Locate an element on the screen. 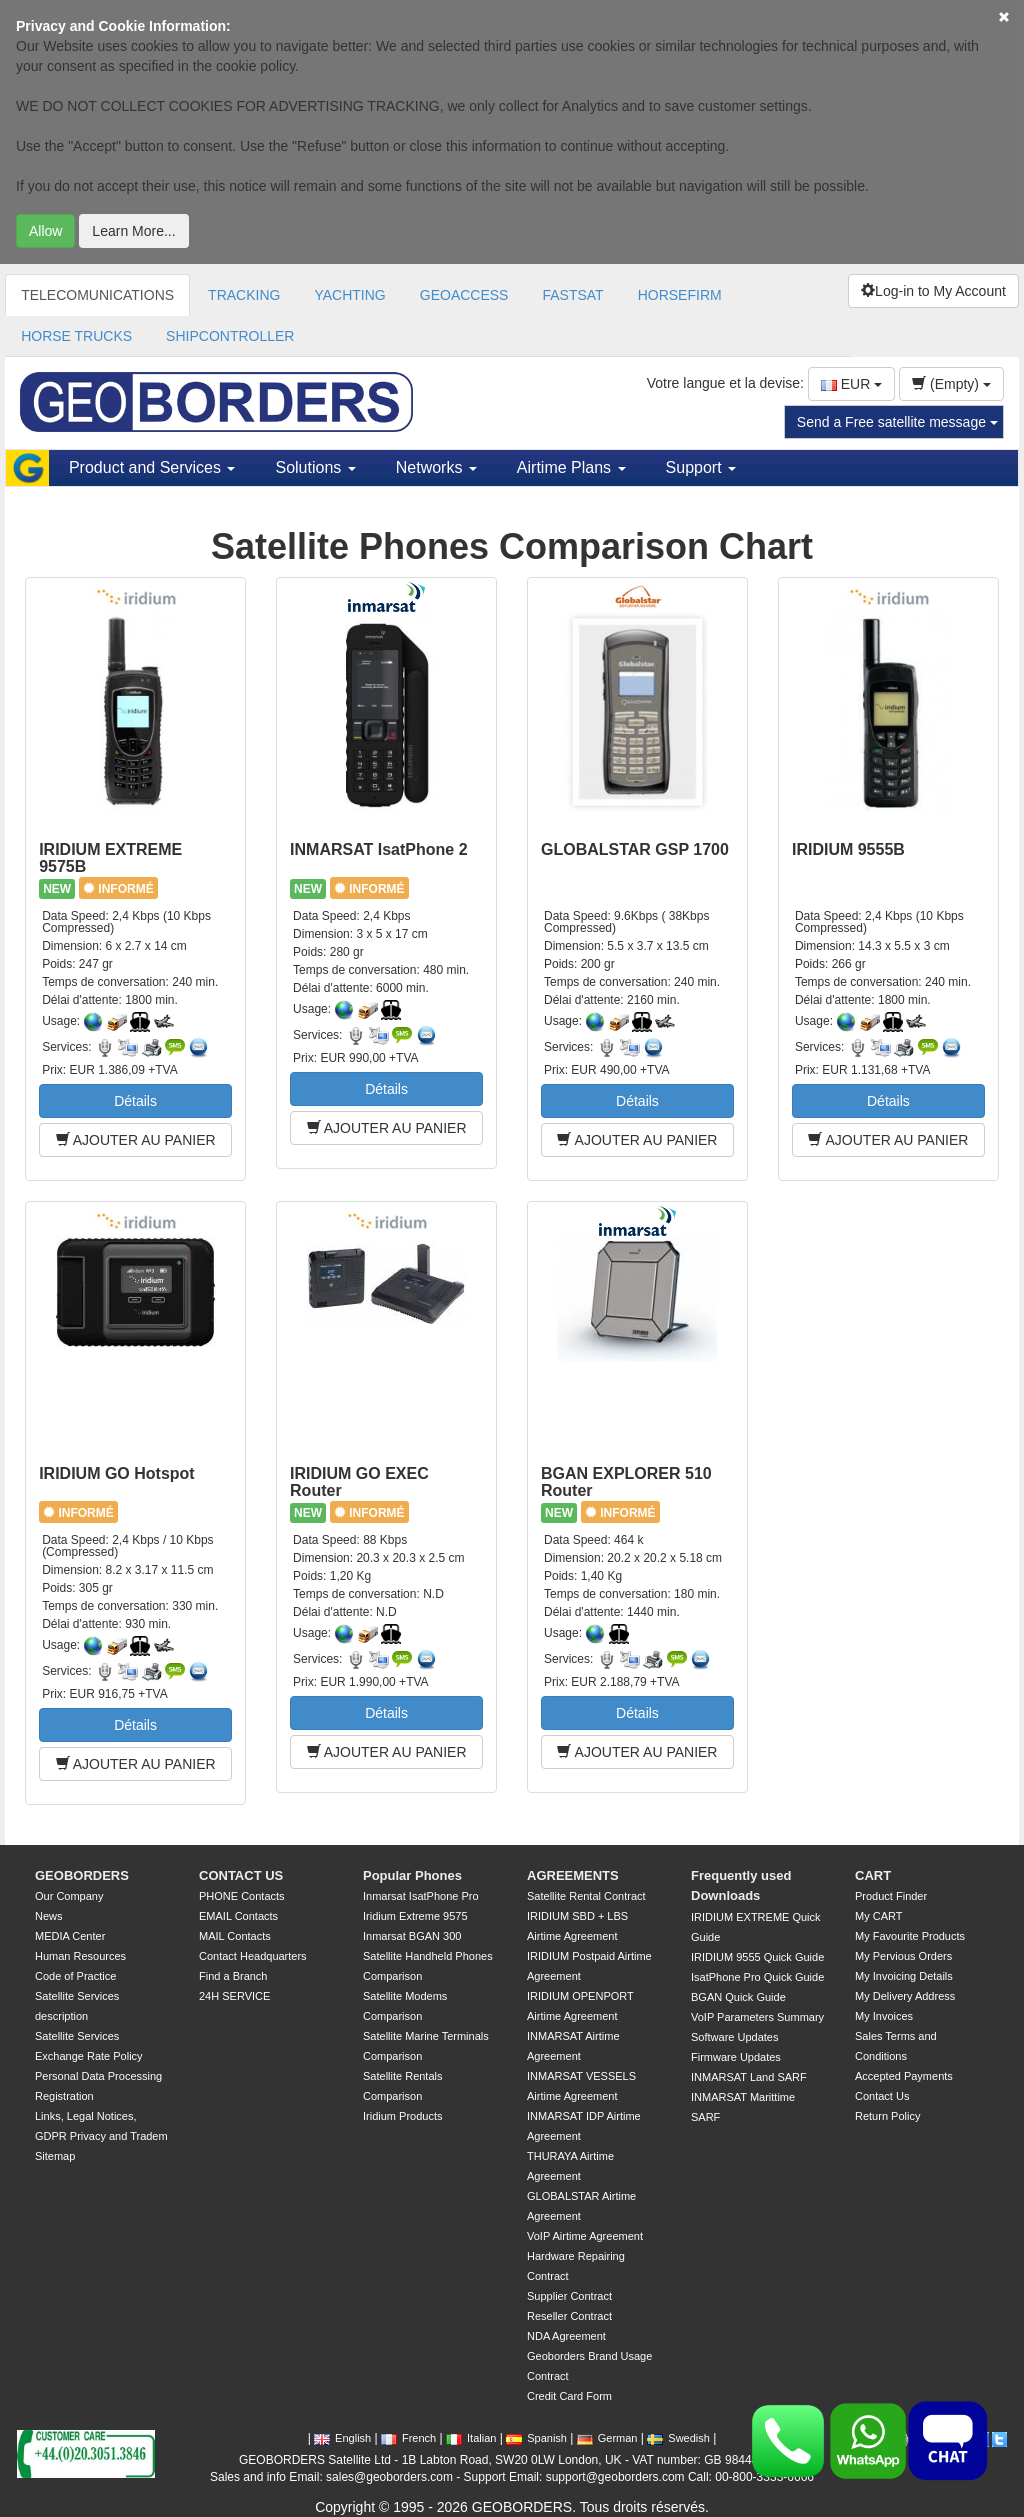 The width and height of the screenshot is (1024, 2517). Product Finder is located at coordinates (891, 1896).